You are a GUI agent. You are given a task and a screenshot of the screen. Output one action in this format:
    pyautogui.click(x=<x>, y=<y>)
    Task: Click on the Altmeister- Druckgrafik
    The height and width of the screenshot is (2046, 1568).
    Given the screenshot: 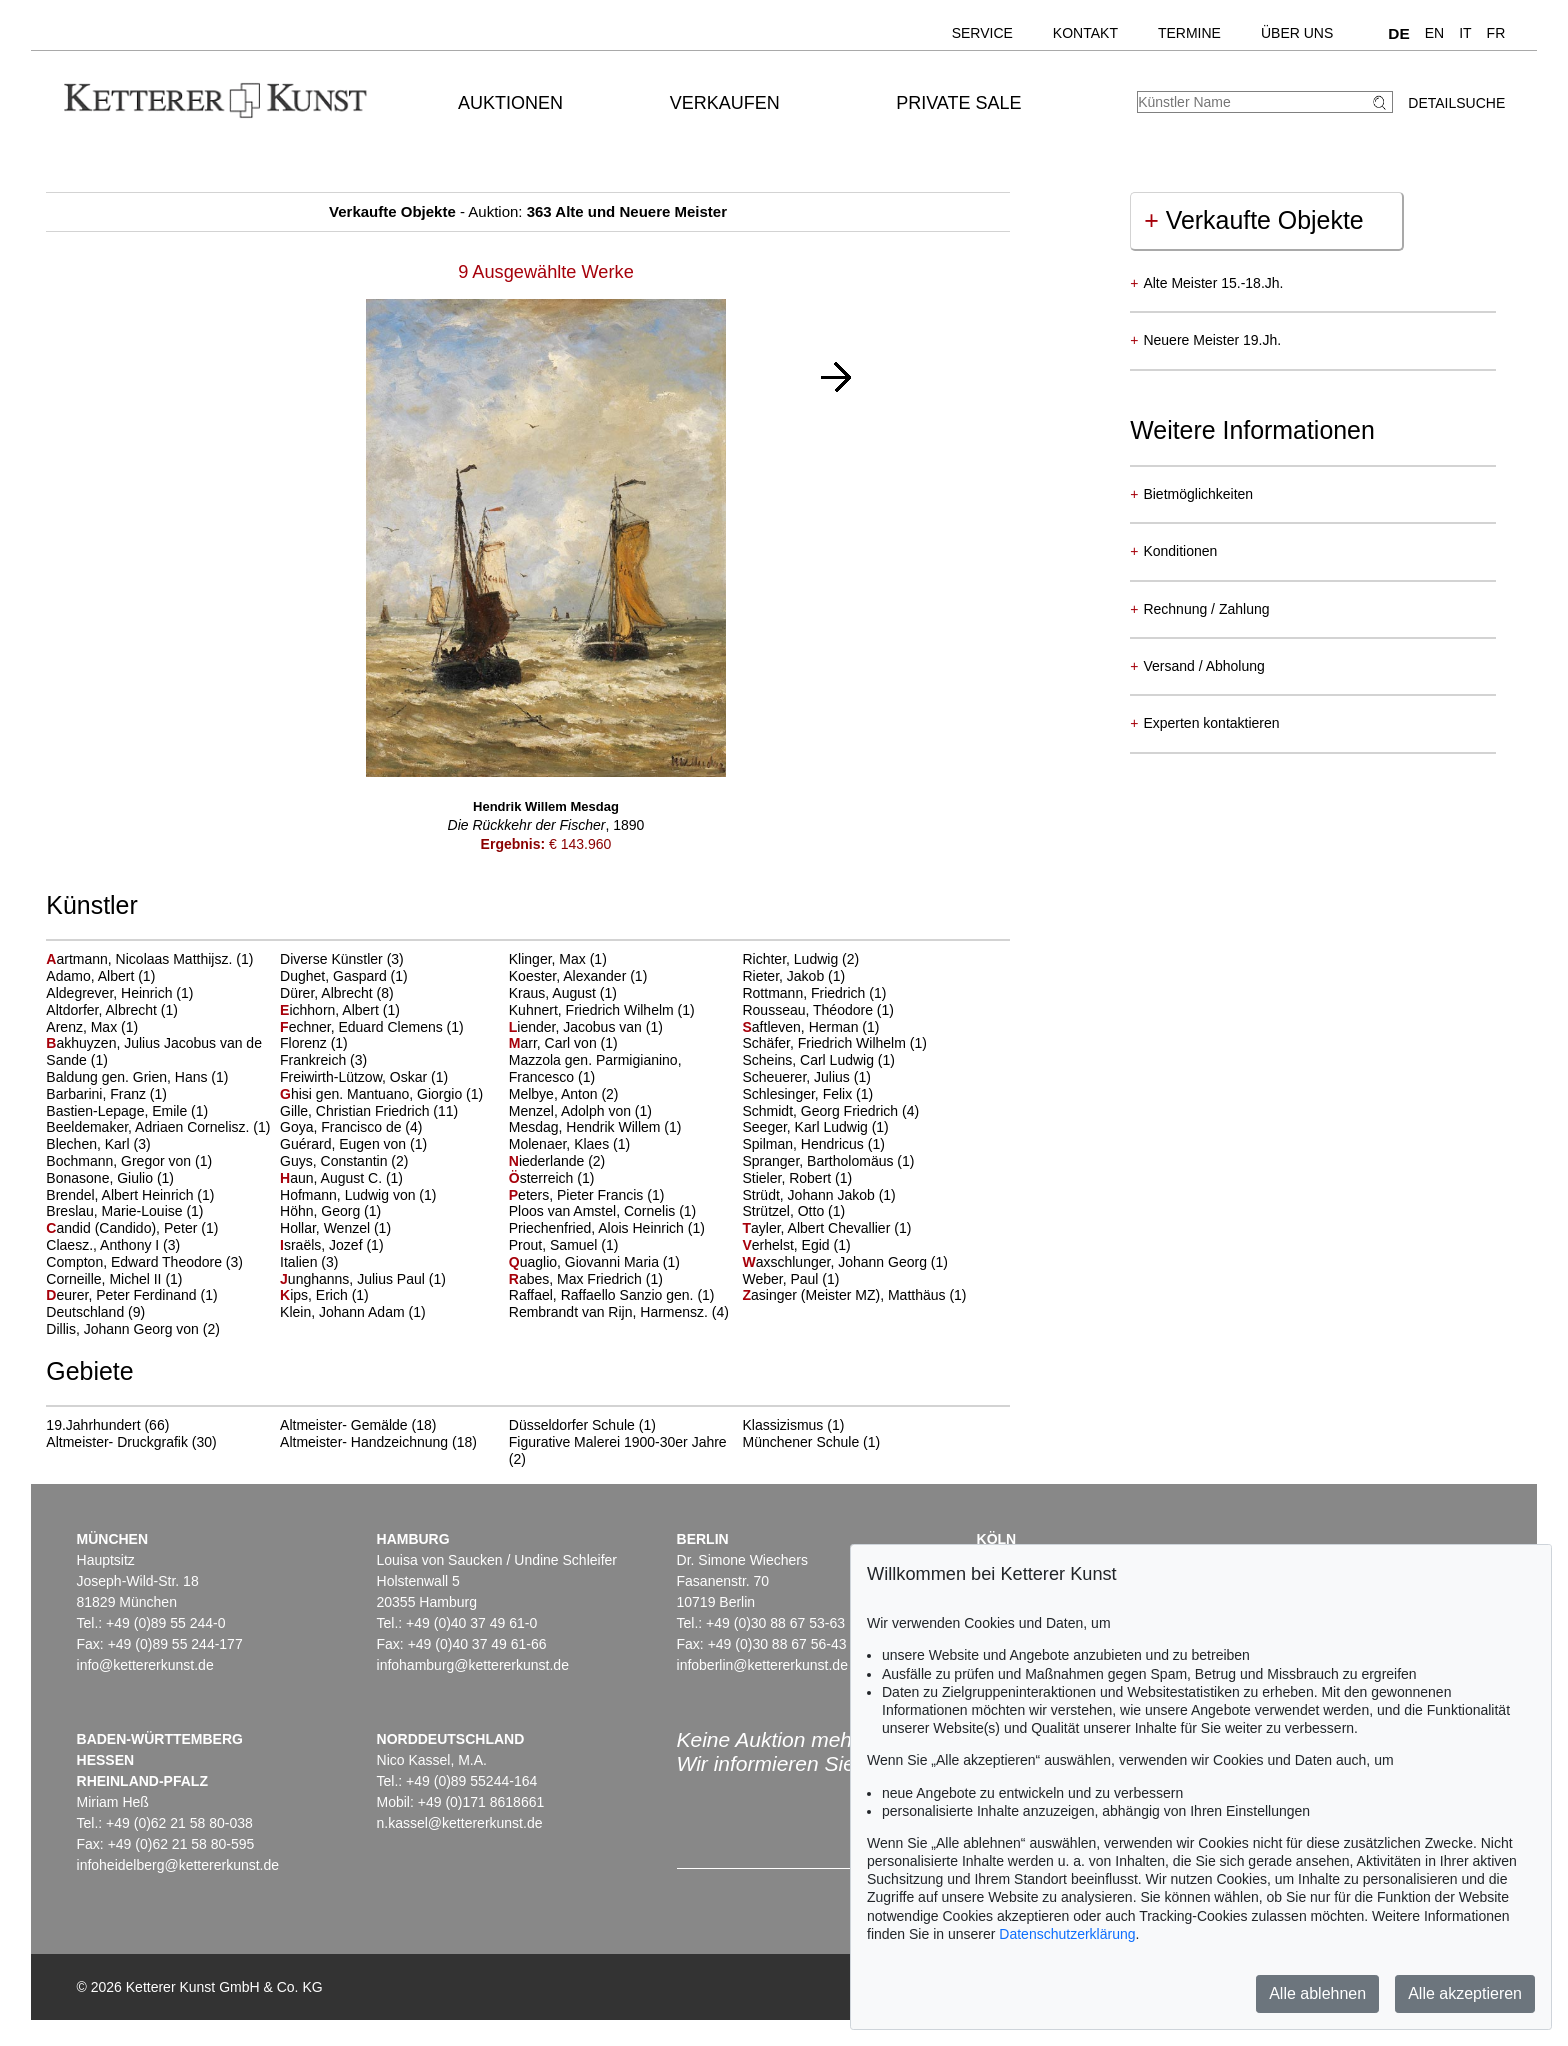 What is the action you would take?
    pyautogui.click(x=117, y=1442)
    